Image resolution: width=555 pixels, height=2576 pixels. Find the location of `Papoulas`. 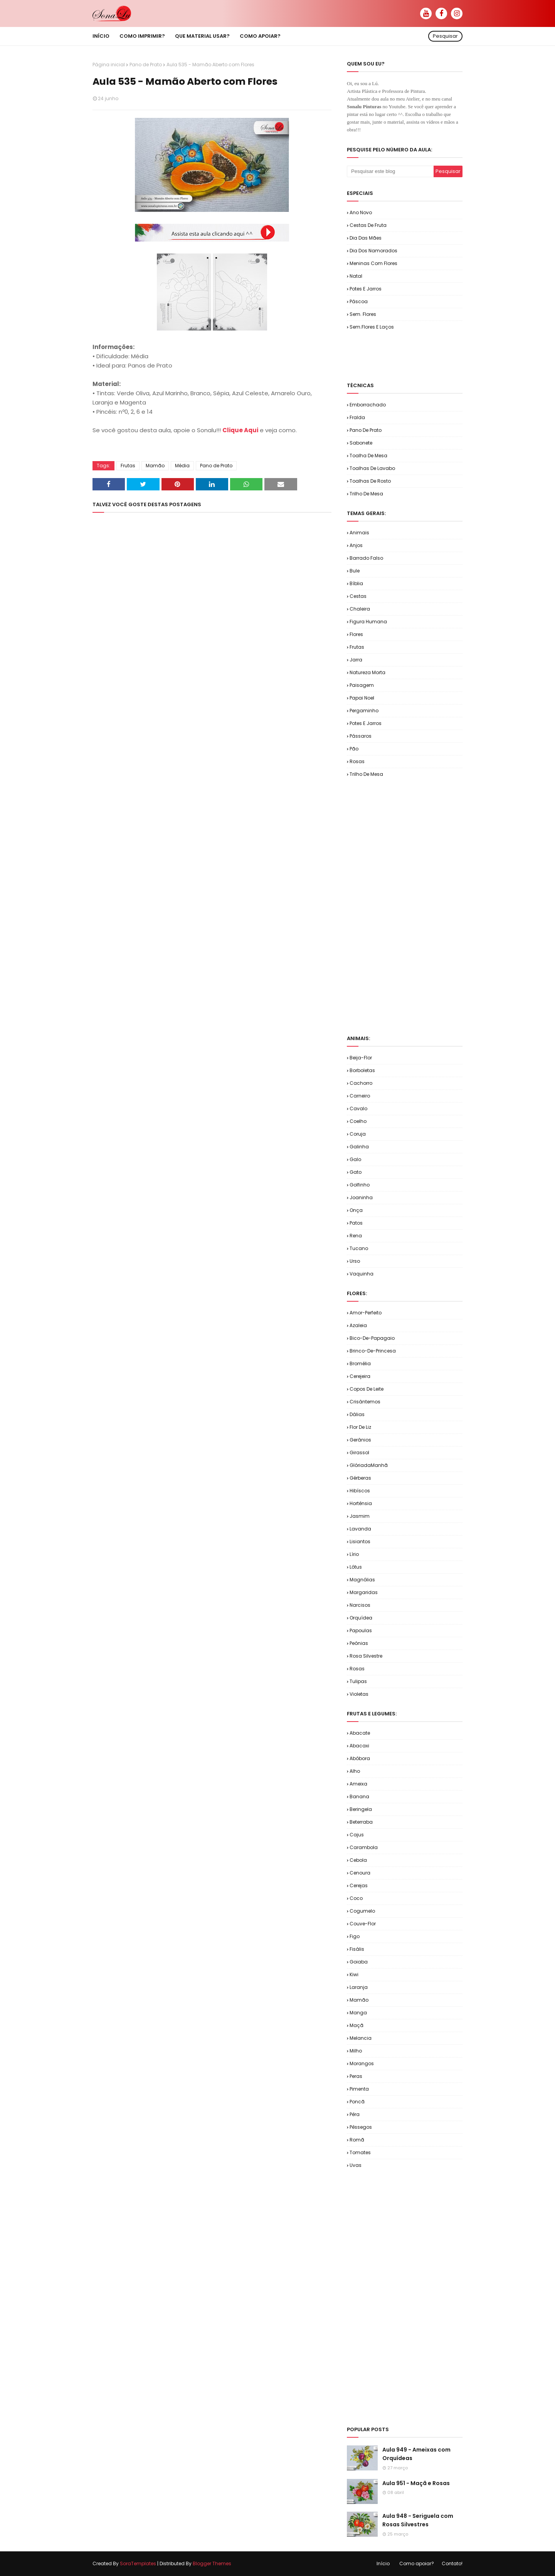

Papoulas is located at coordinates (361, 1630).